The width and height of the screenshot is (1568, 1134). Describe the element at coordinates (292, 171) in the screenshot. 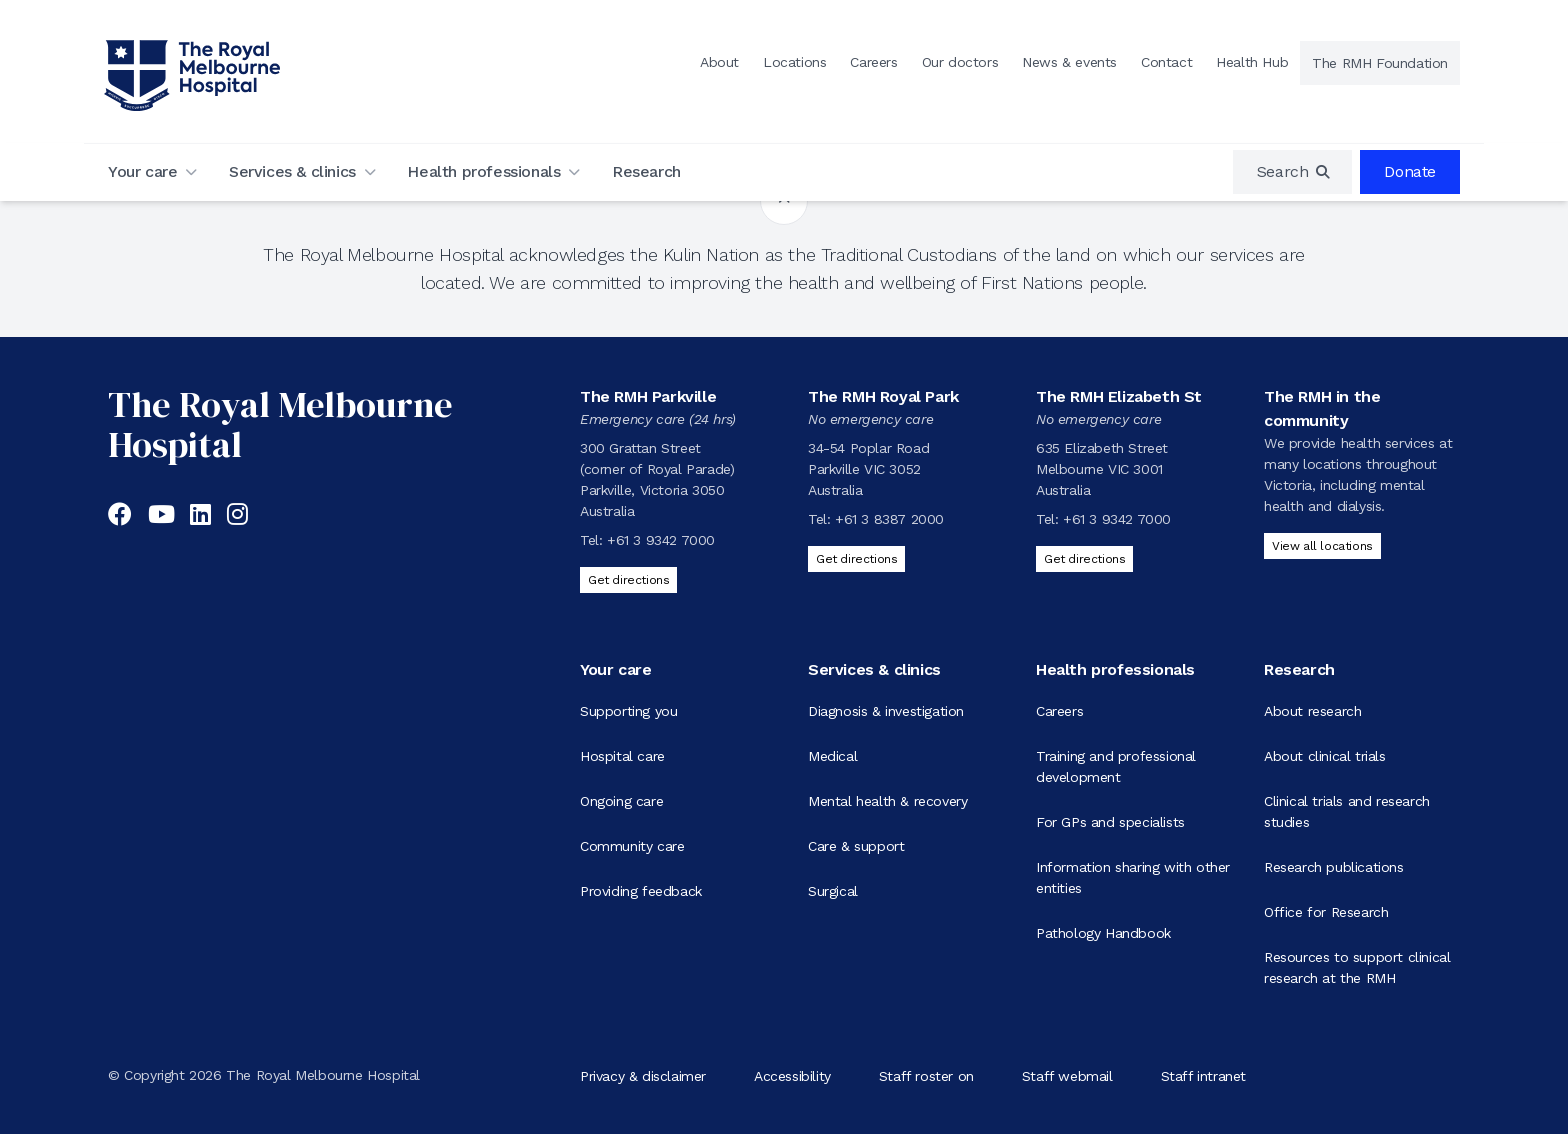

I see `Services & clinics` at that location.